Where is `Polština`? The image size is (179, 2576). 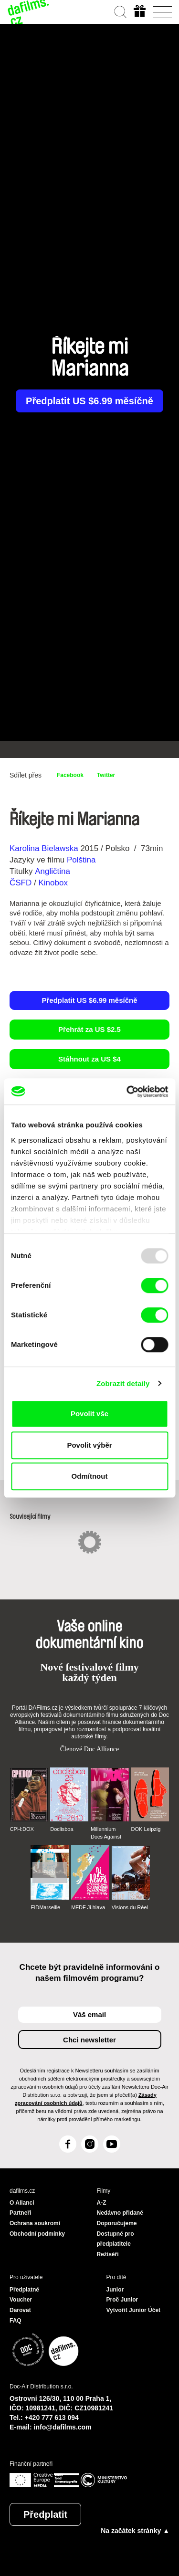
Polština is located at coordinates (81, 859).